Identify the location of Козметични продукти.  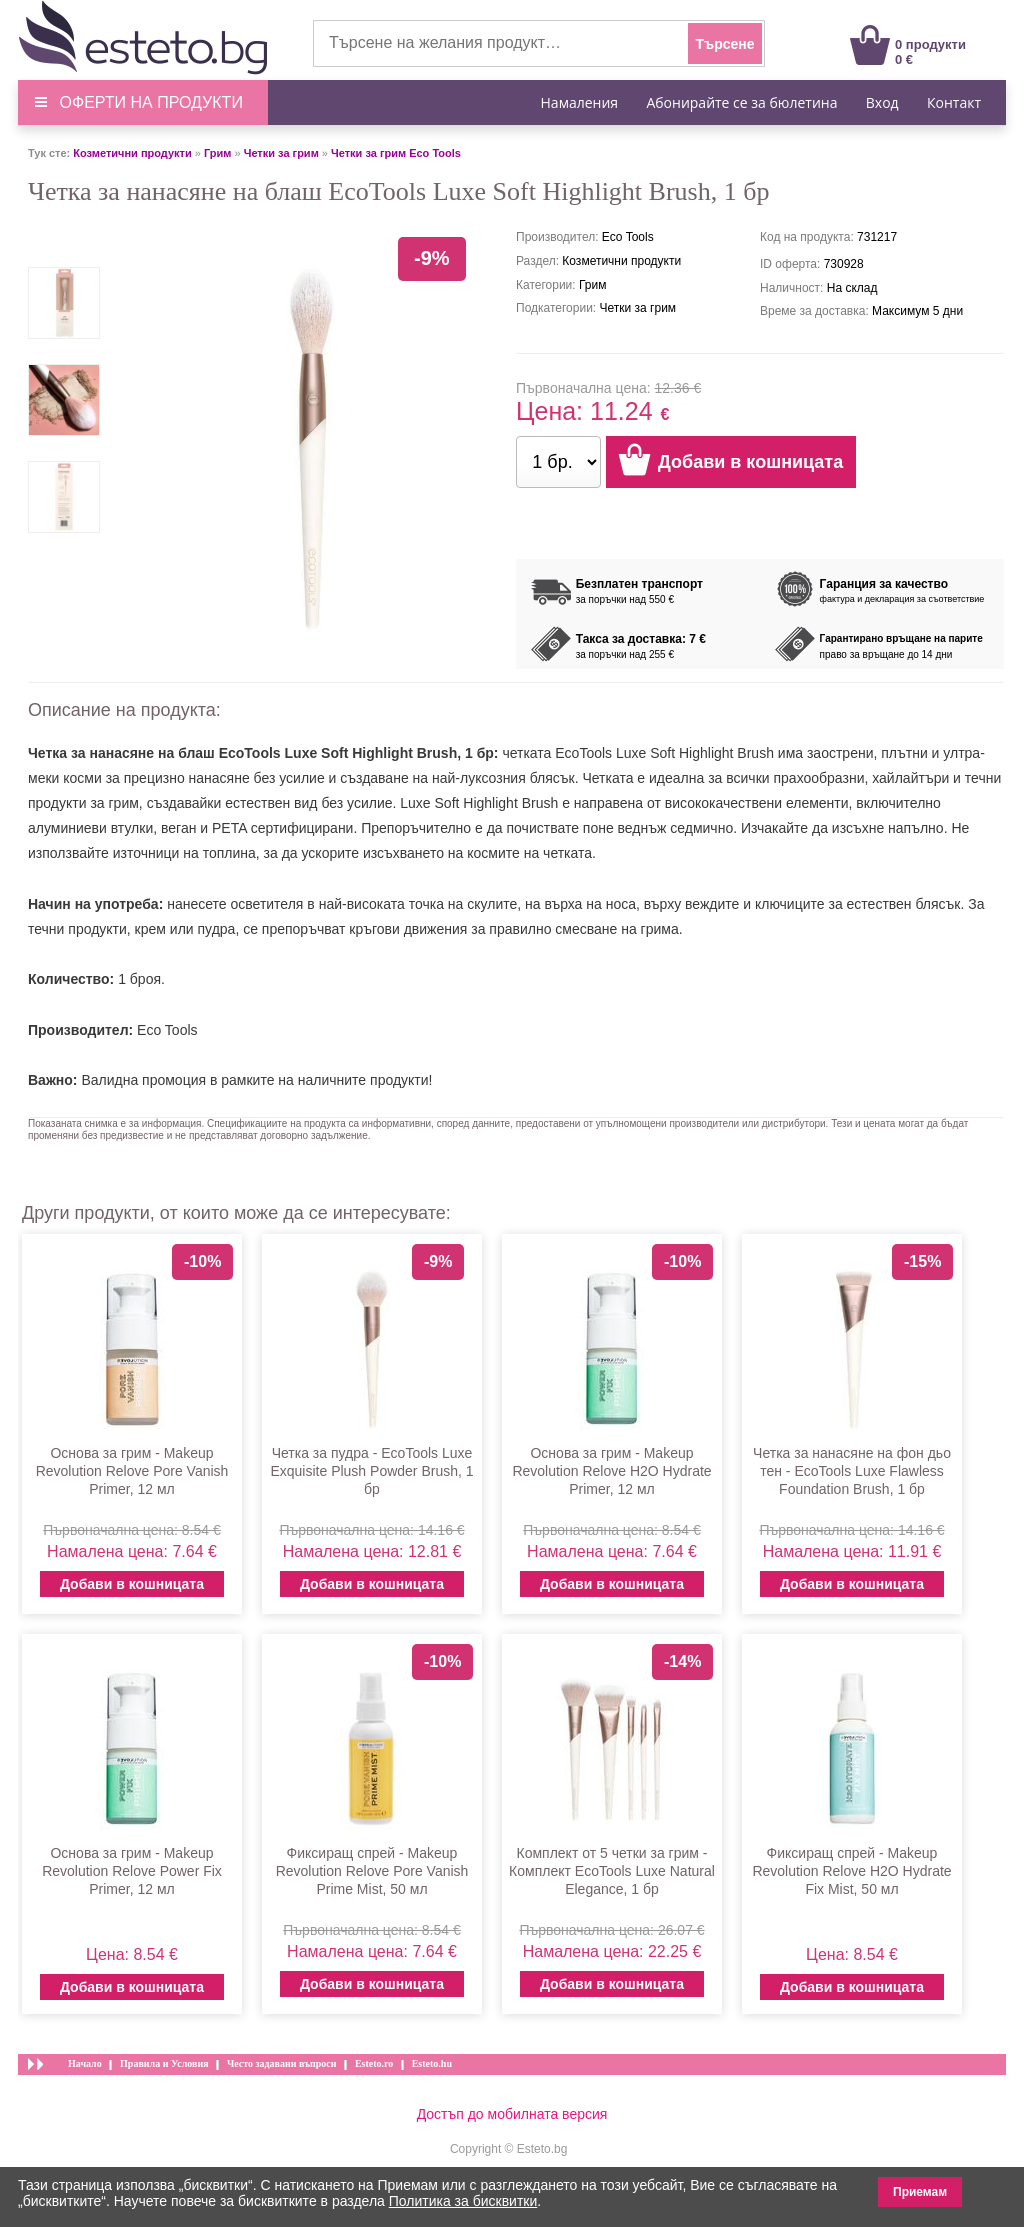
(132, 153).